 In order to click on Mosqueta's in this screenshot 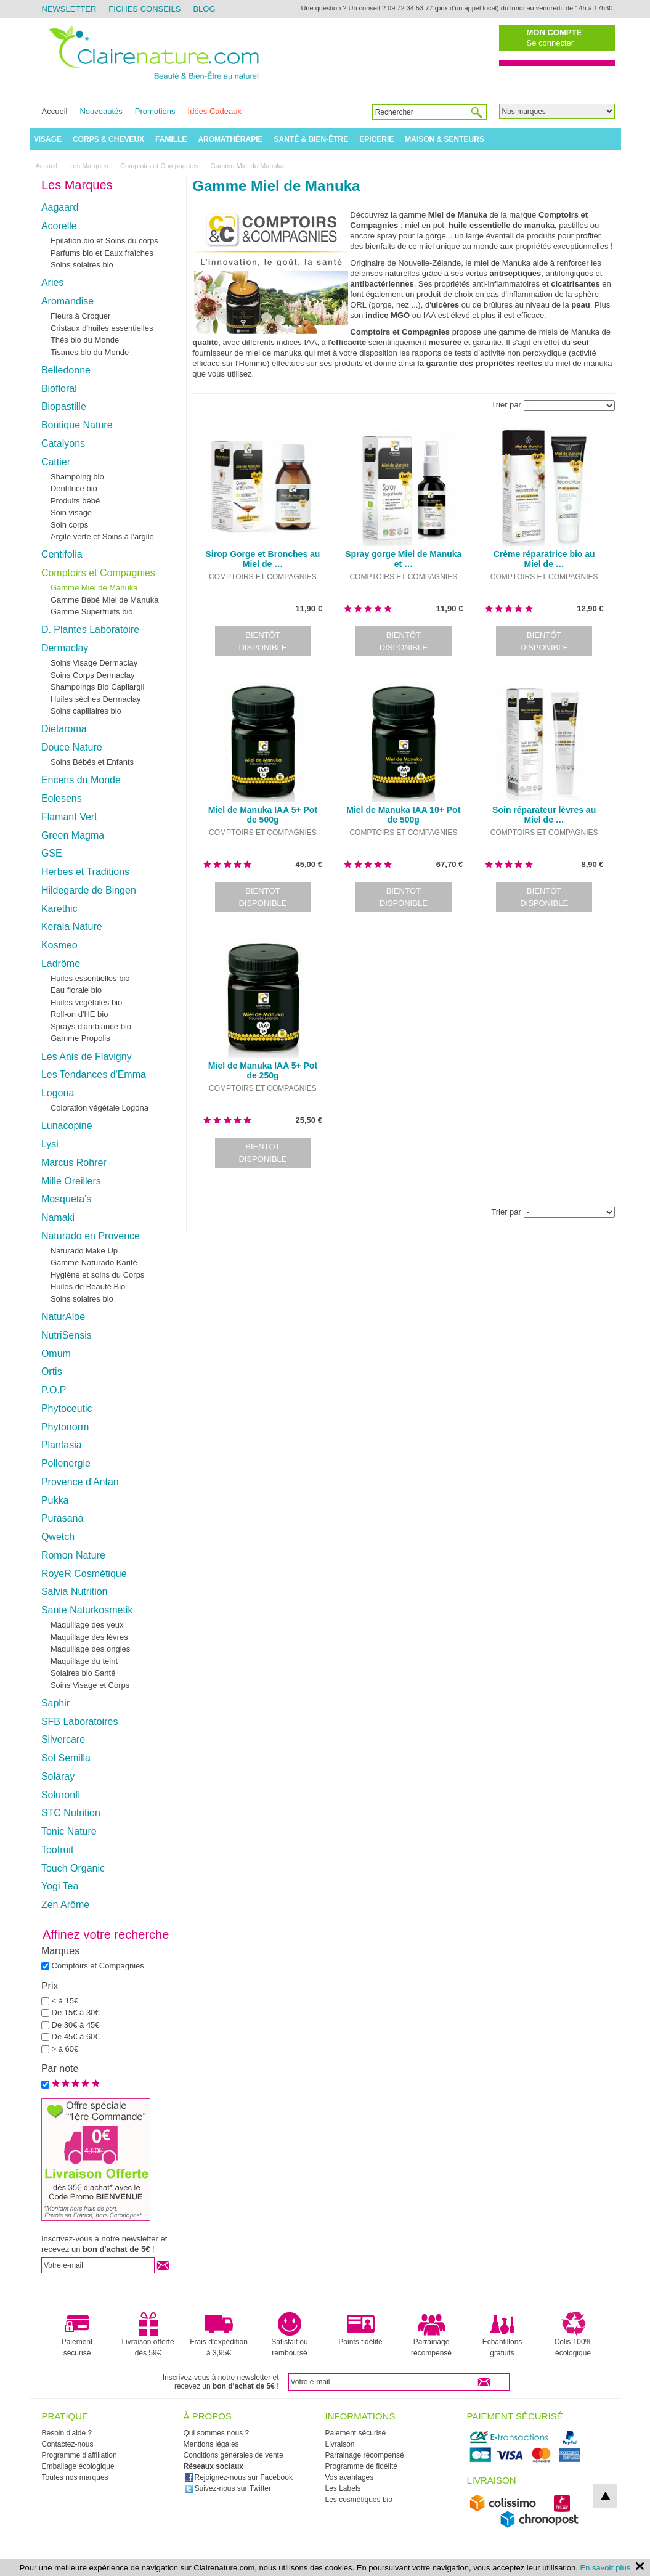, I will do `click(66, 1199)`.